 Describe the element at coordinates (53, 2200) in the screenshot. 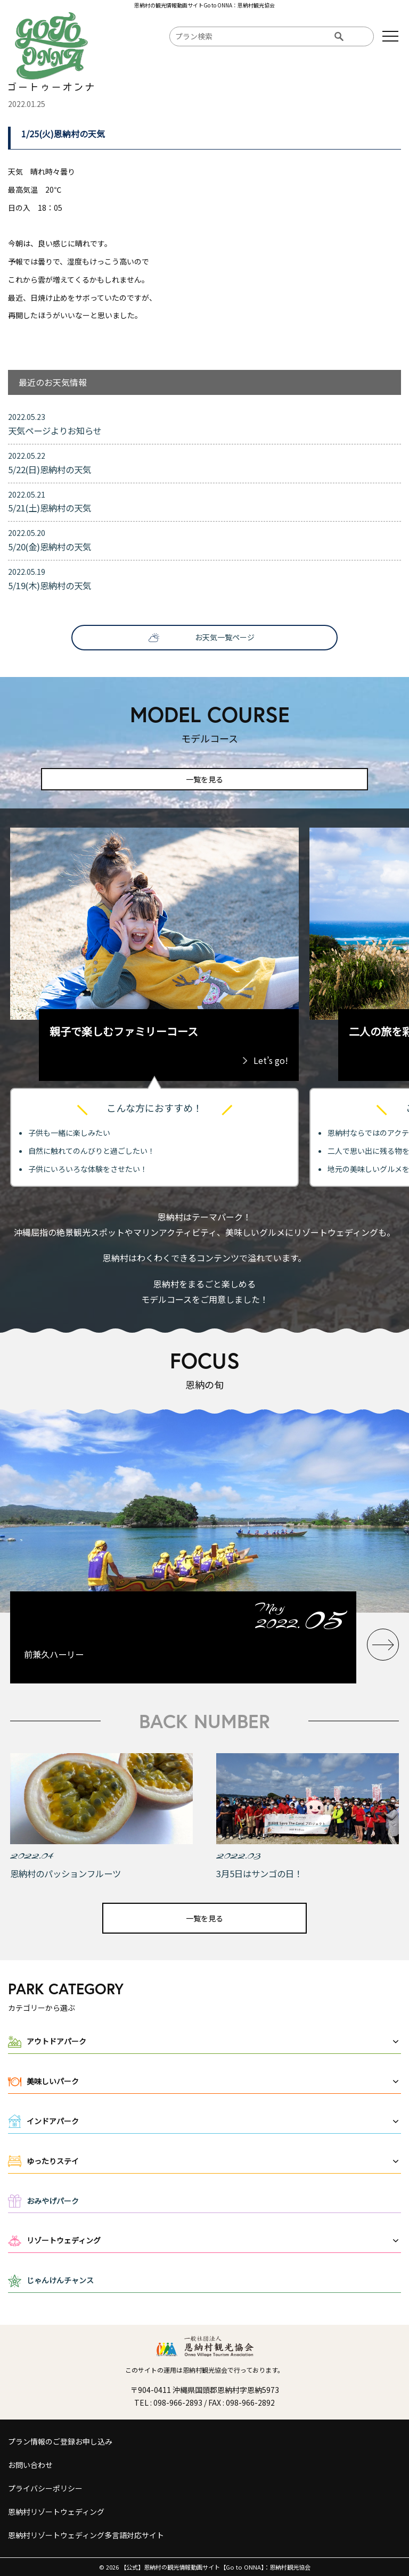

I see `おみやげパーク` at that location.